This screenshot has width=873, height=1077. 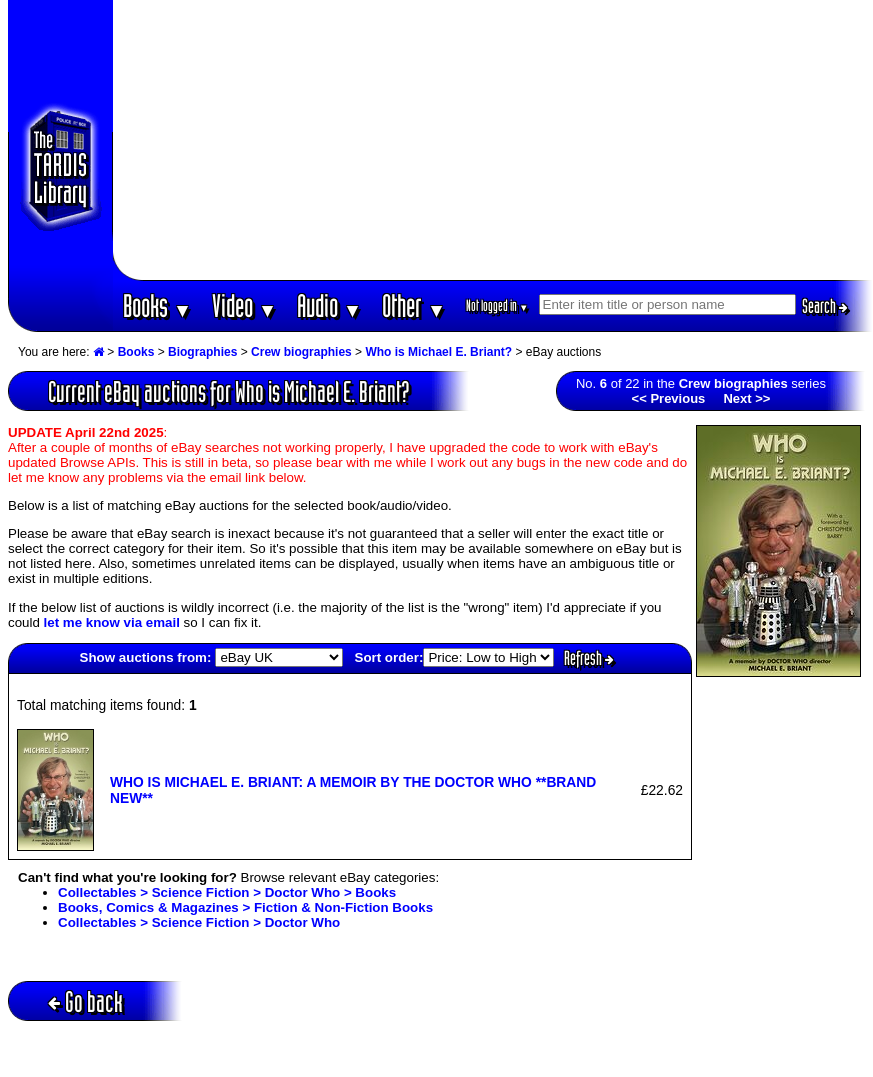 What do you see at coordinates (199, 922) in the screenshot?
I see `Collectables > Science Fiction > Doctor Who` at bounding box center [199, 922].